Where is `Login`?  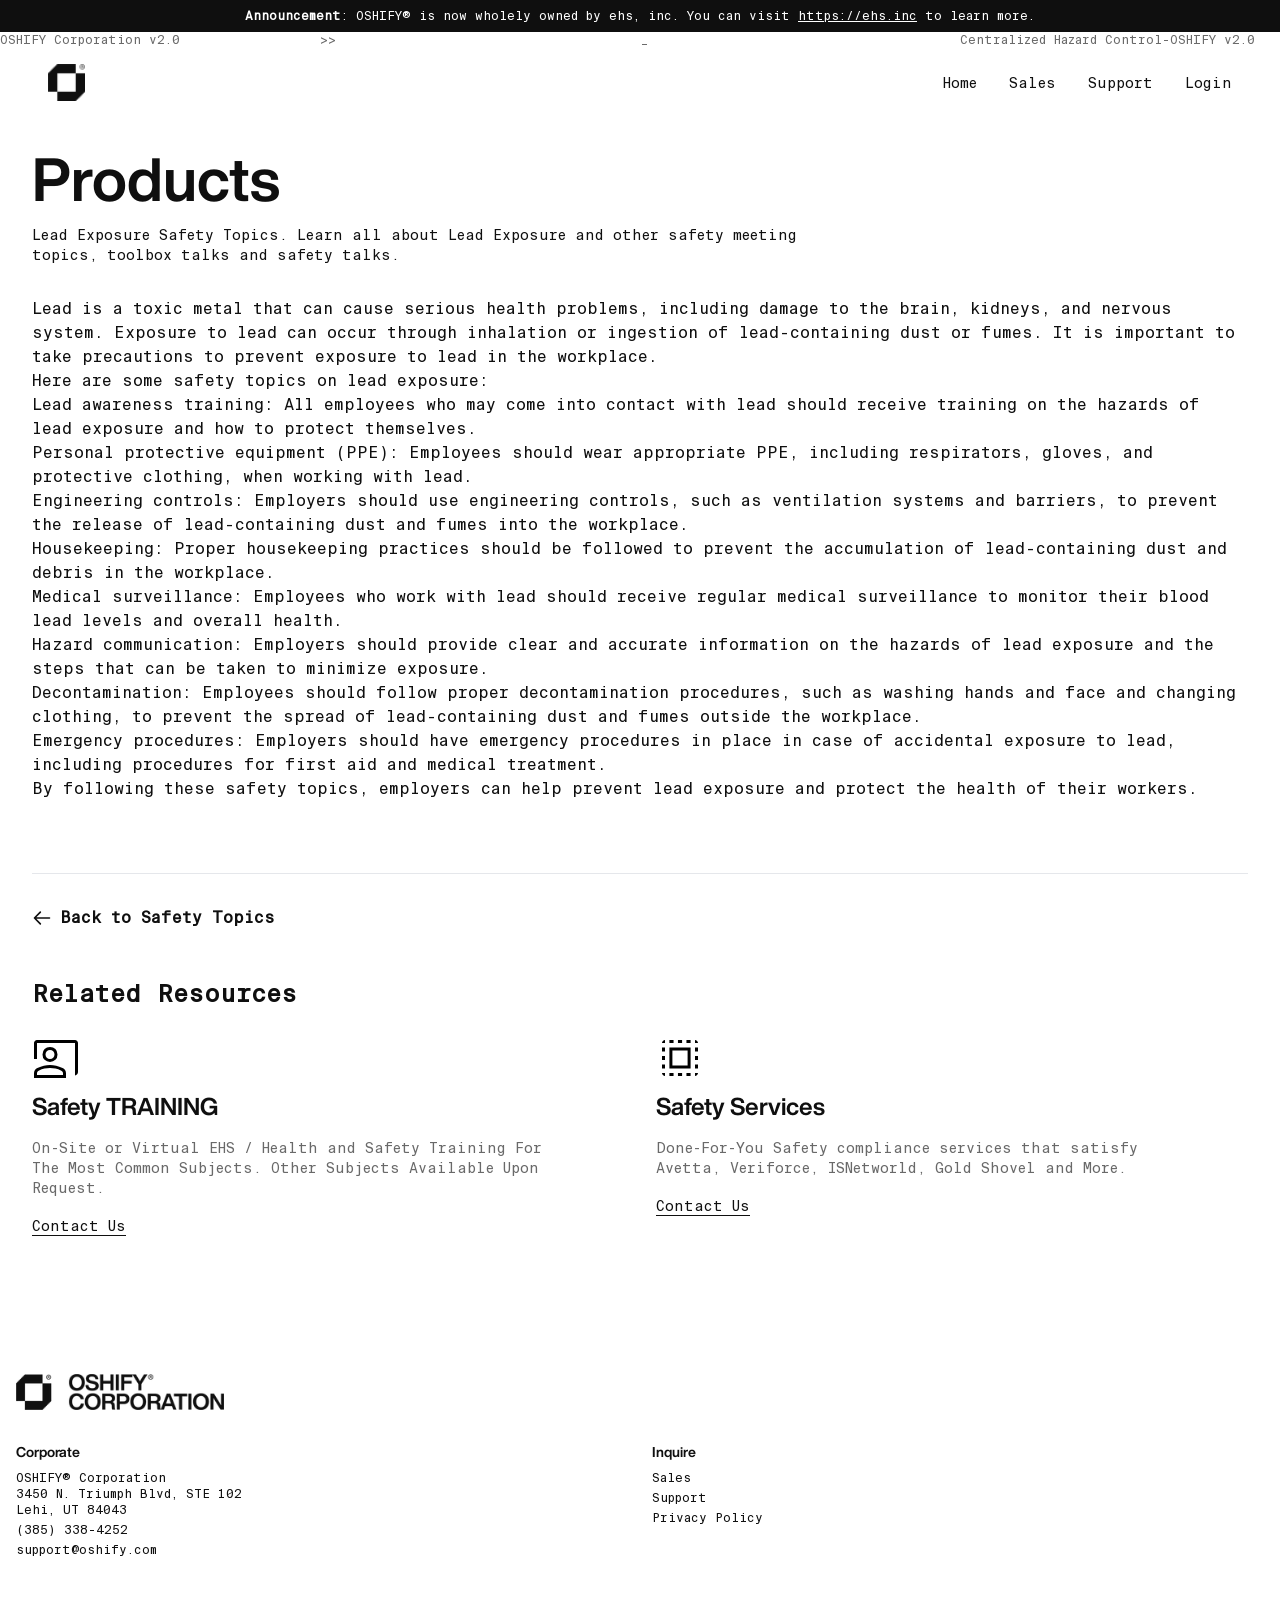
Login is located at coordinates (1208, 83).